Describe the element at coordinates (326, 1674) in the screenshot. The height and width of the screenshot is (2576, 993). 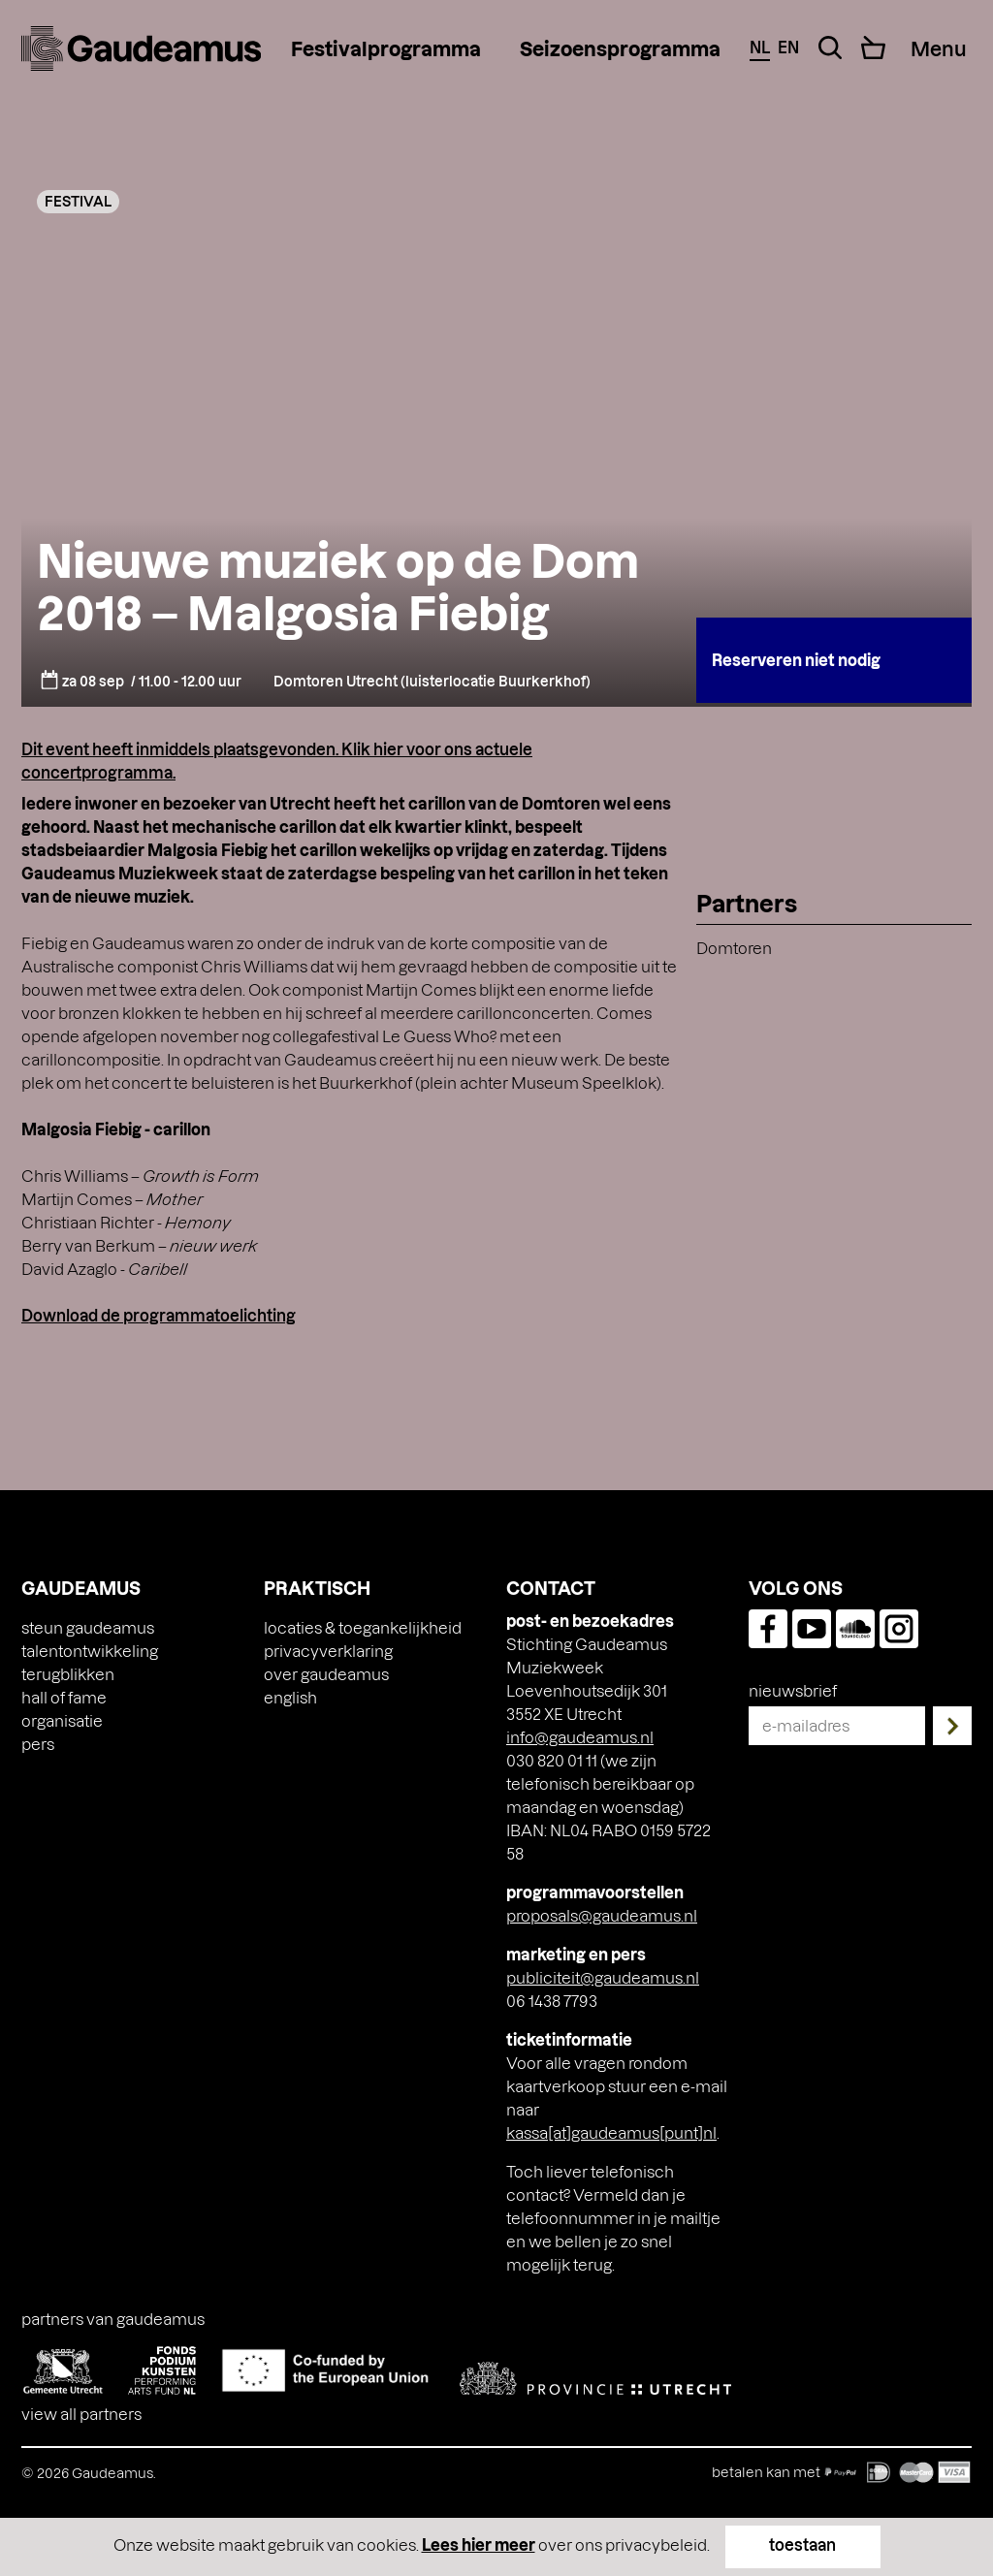
I see `Over Gaudeamus` at that location.